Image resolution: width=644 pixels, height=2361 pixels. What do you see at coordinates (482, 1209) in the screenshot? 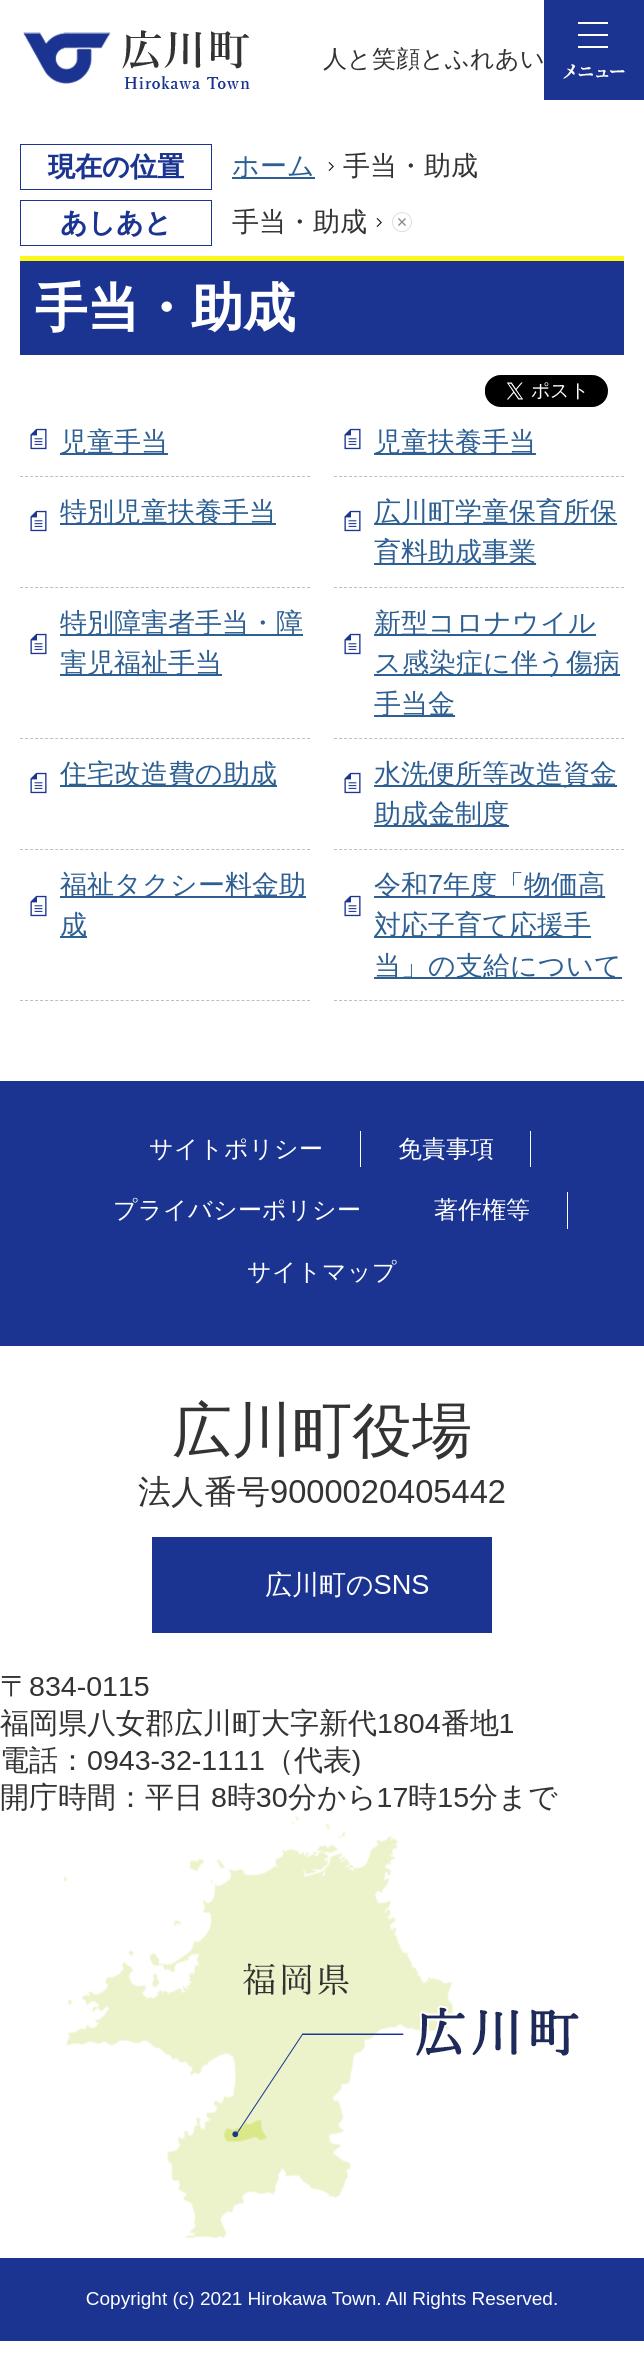
I see `著作権等` at bounding box center [482, 1209].